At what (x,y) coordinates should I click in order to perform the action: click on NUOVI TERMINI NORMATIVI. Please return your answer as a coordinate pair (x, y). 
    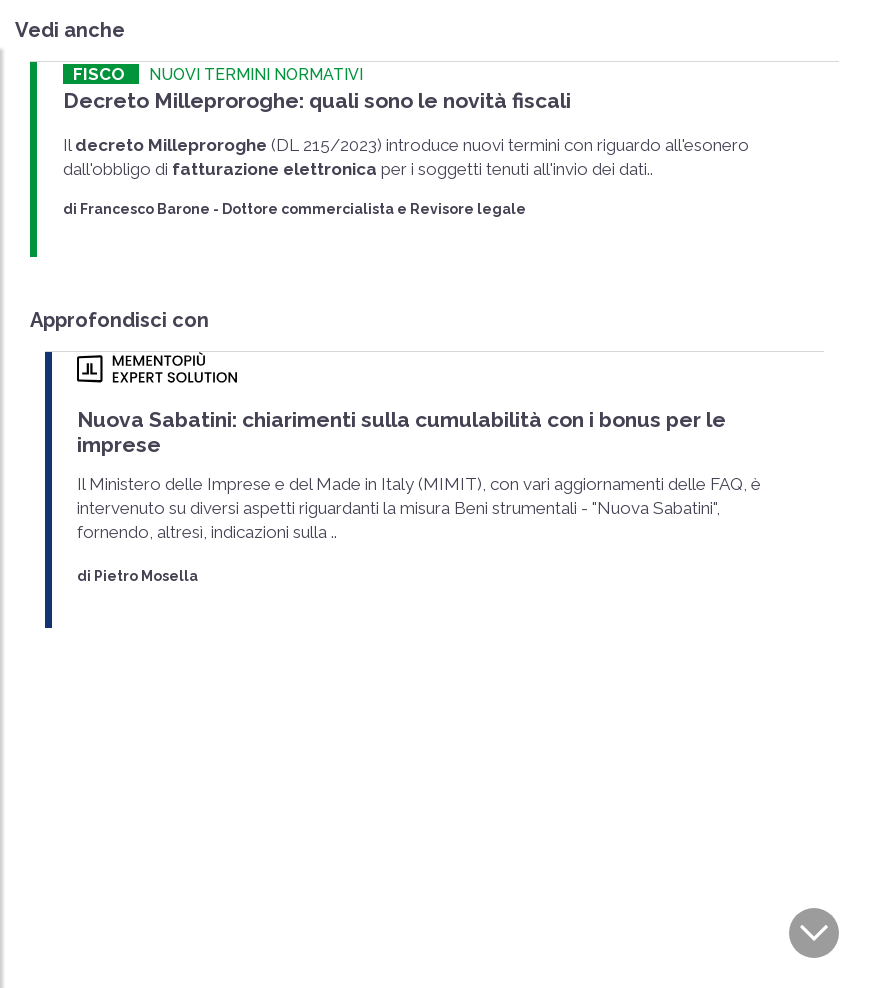
    Looking at the image, I should click on (256, 74).